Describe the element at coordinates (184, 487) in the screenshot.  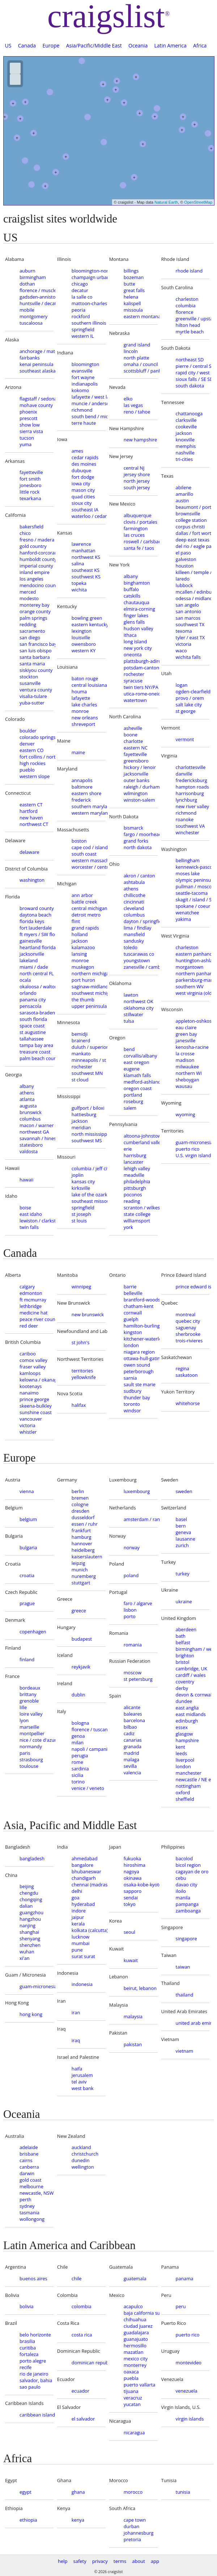
I see `abilene` at that location.